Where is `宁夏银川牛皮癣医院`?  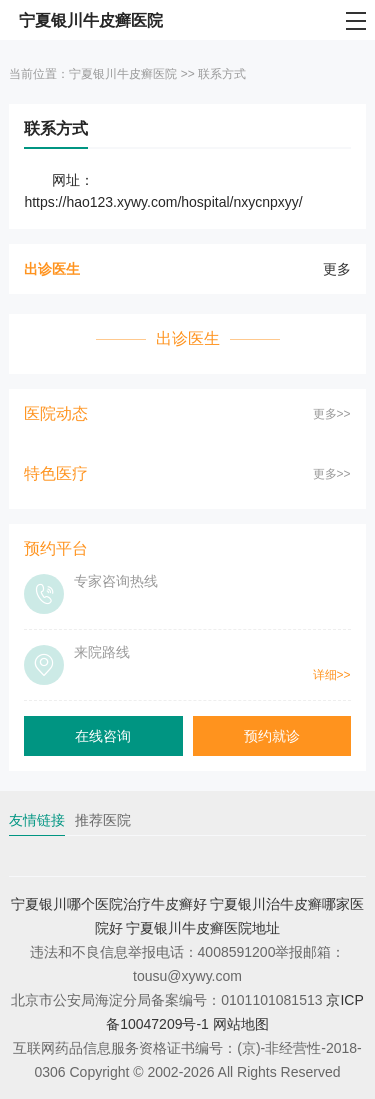 宁夏银川牛皮癣医院 is located at coordinates (123, 74).